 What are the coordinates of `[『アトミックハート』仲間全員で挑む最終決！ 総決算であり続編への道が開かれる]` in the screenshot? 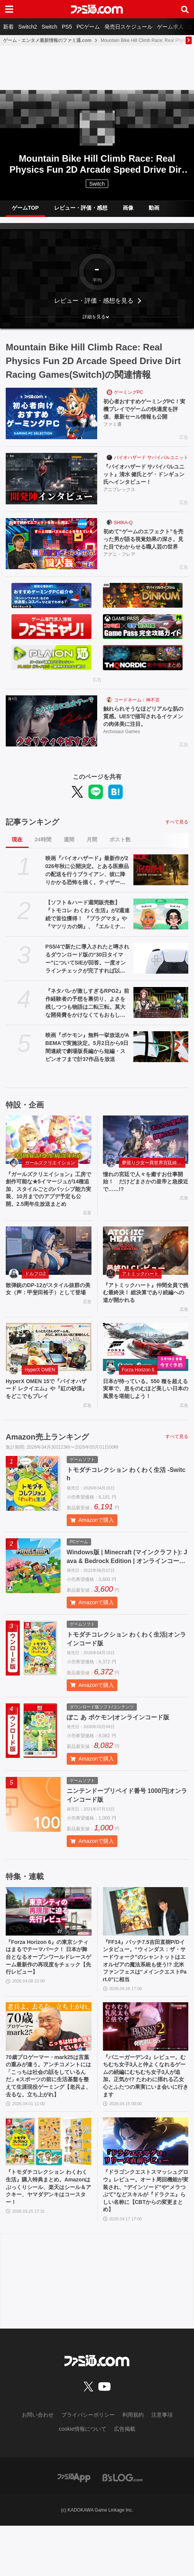 It's located at (146, 1276).